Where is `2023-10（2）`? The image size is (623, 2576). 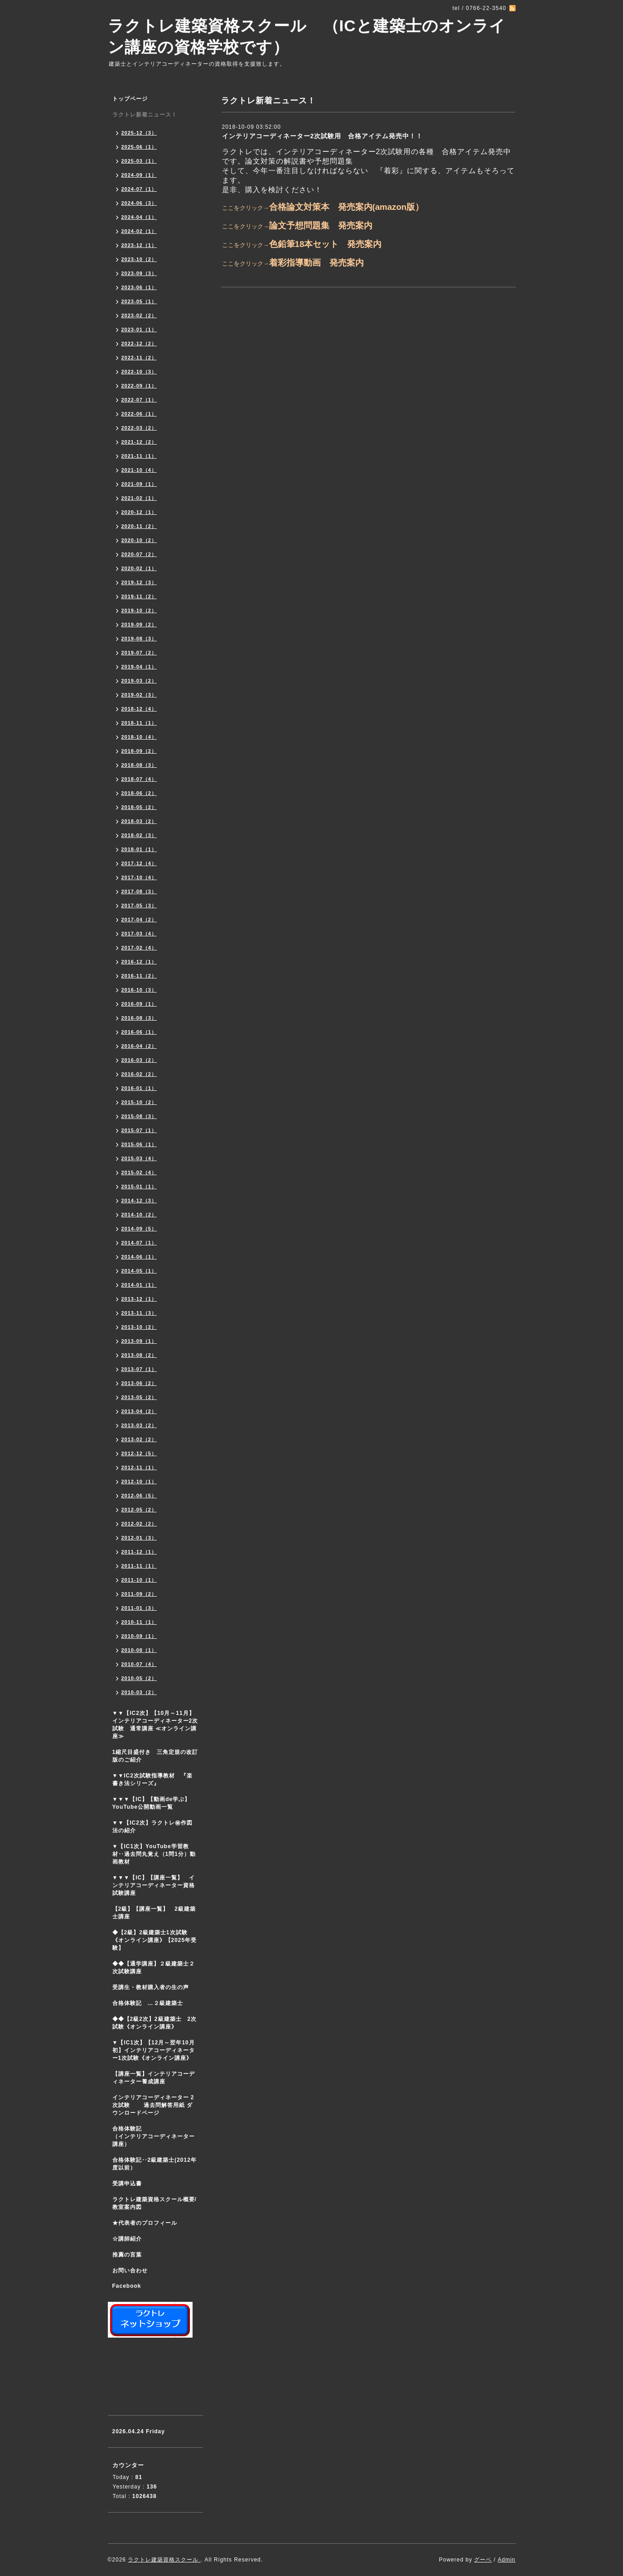
2023-10（2） is located at coordinates (139, 259).